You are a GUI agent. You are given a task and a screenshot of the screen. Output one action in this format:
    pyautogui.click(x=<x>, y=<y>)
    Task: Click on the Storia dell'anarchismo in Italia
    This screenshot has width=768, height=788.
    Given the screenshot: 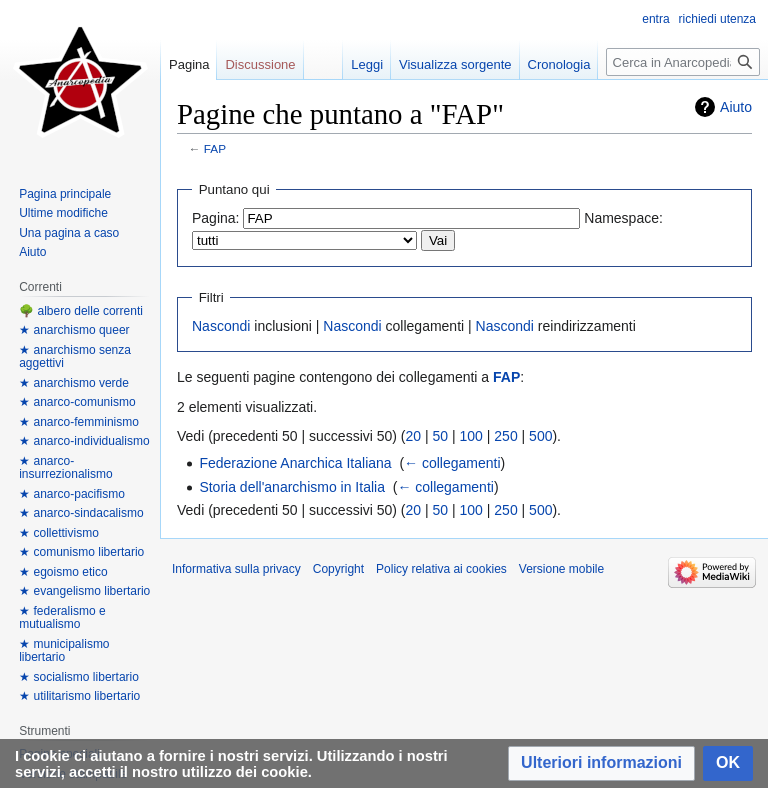 What is the action you would take?
    pyautogui.click(x=292, y=487)
    